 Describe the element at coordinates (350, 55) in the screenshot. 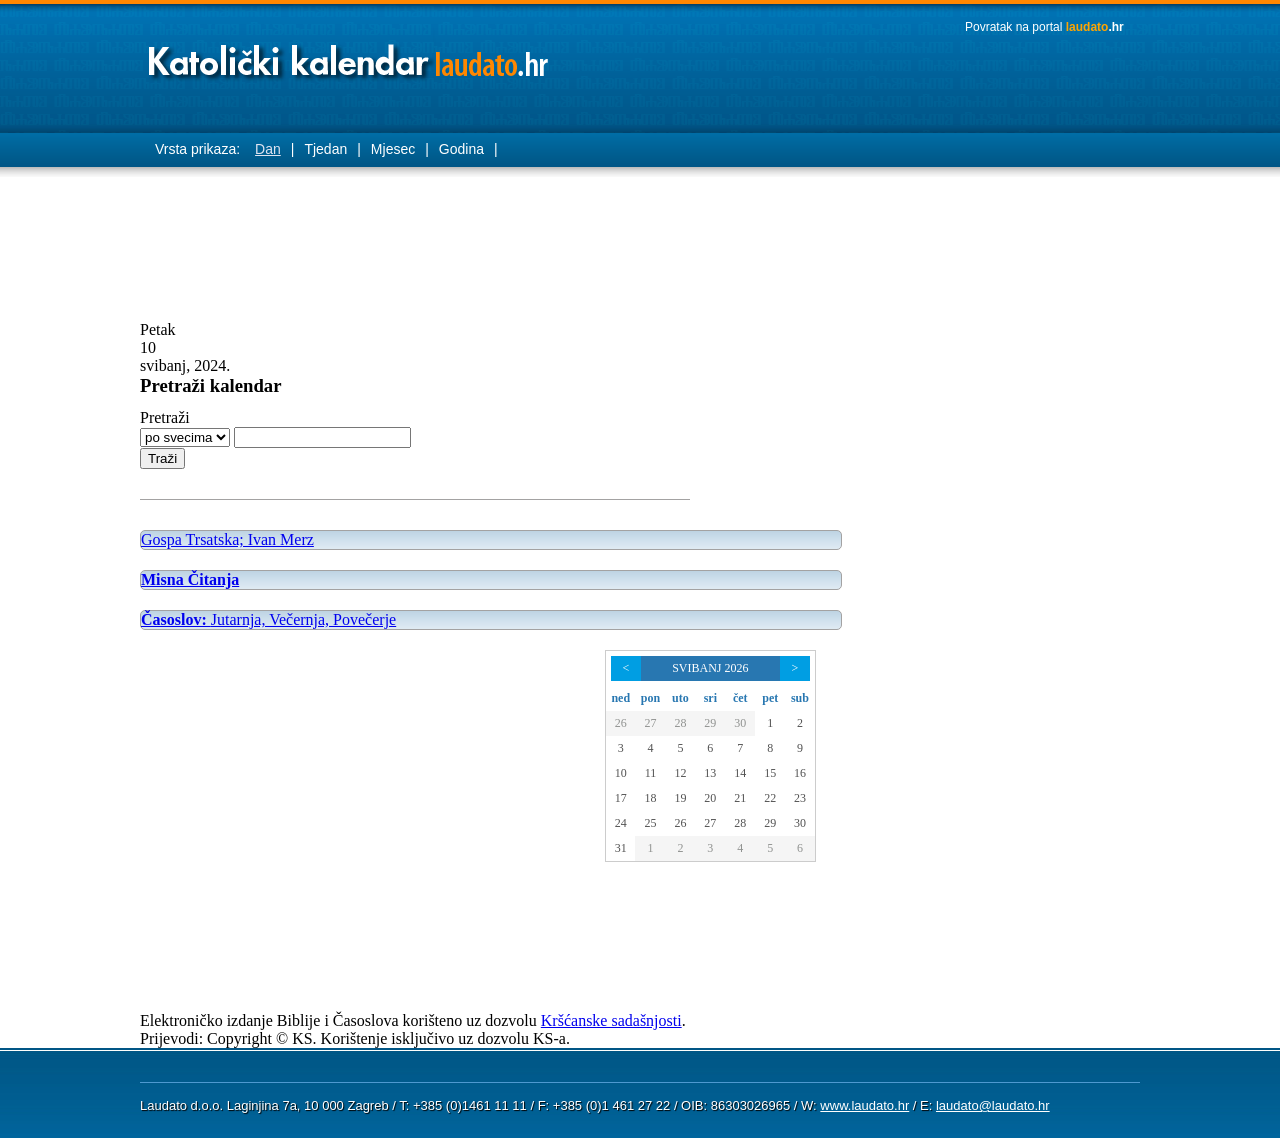

I see `Laudato katolički kalendar` at that location.